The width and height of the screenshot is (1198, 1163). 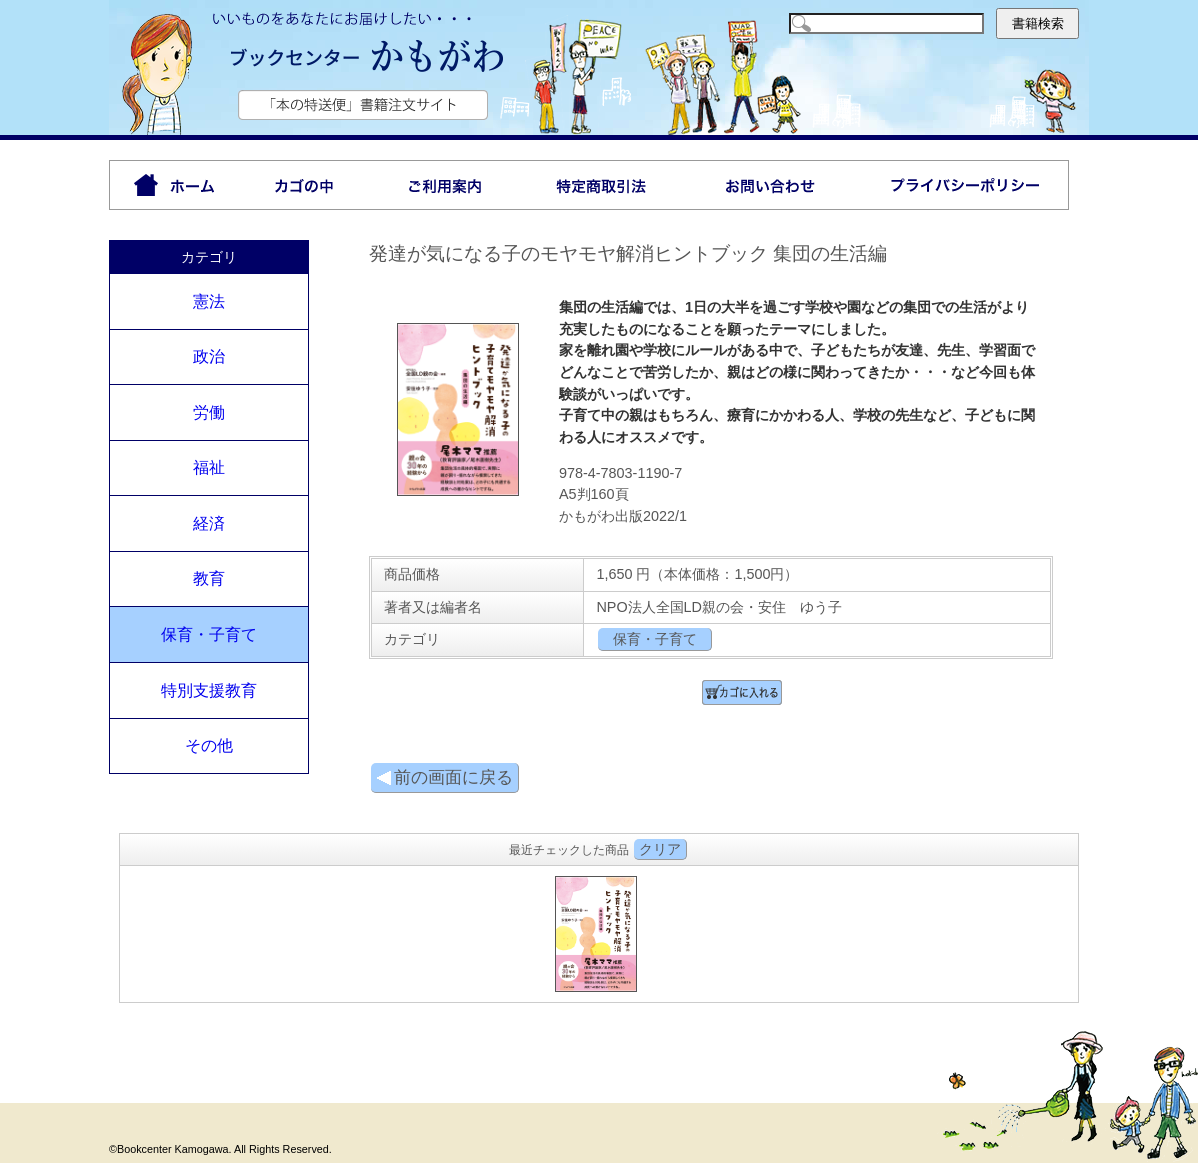 I want to click on 憲法, so click(x=209, y=301).